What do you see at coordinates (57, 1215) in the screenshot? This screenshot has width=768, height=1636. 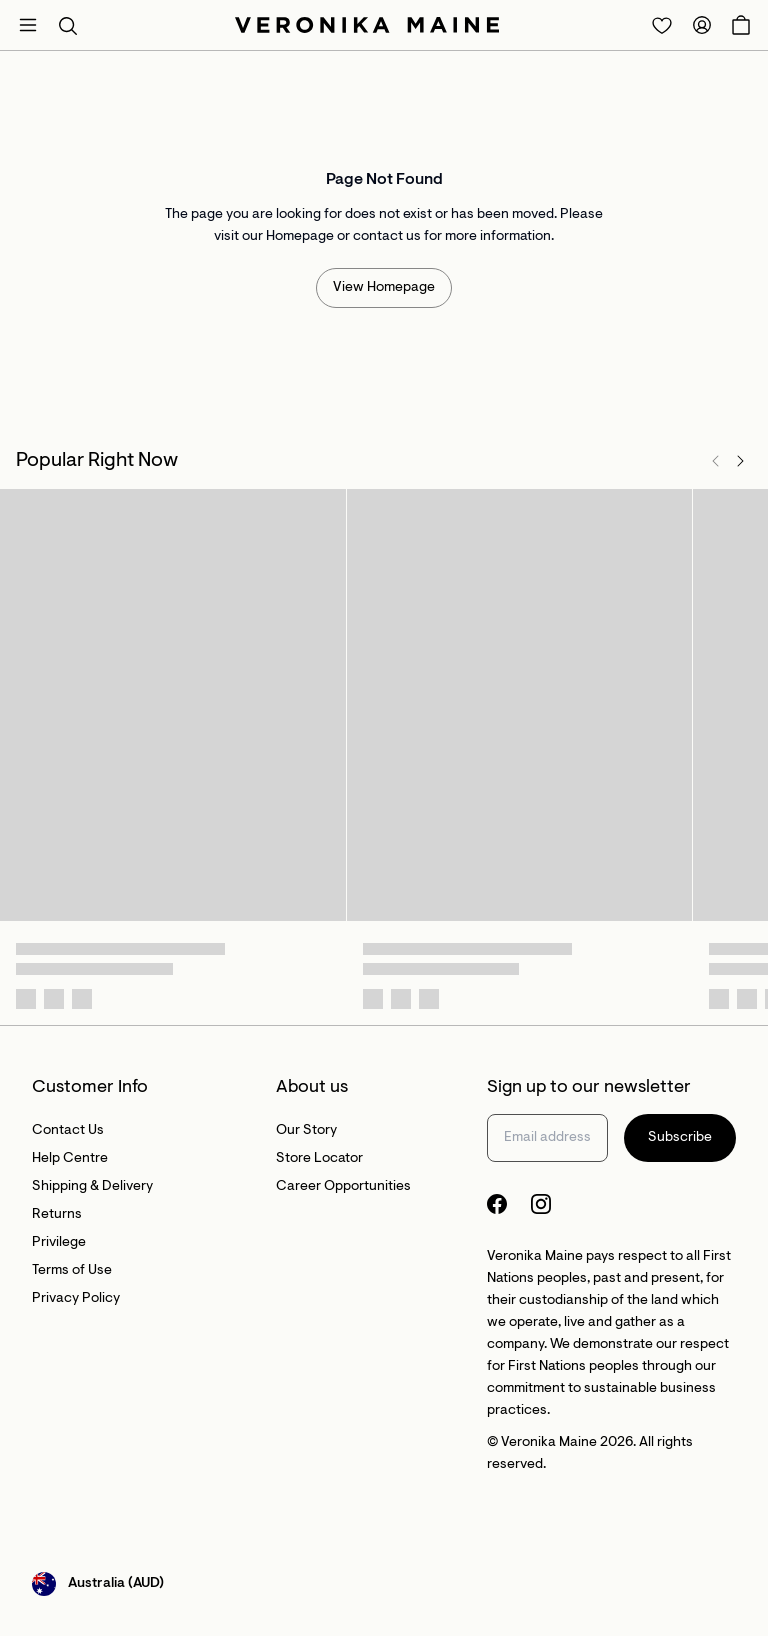 I see `Returns` at bounding box center [57, 1215].